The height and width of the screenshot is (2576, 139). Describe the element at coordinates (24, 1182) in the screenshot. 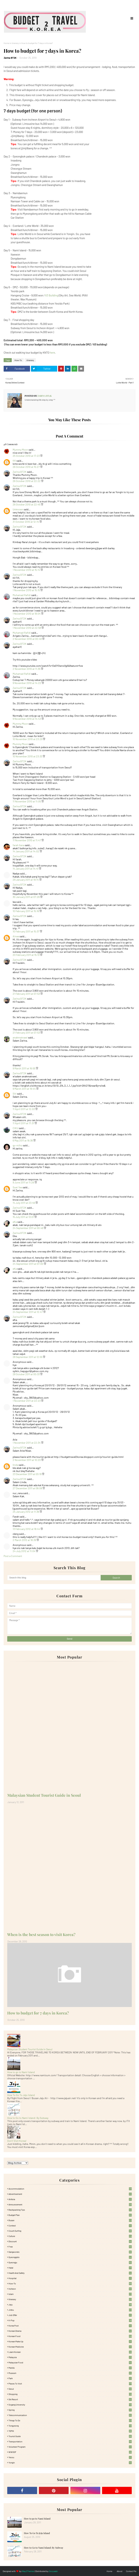

I see `9 June 2011 at 11:26` at that location.